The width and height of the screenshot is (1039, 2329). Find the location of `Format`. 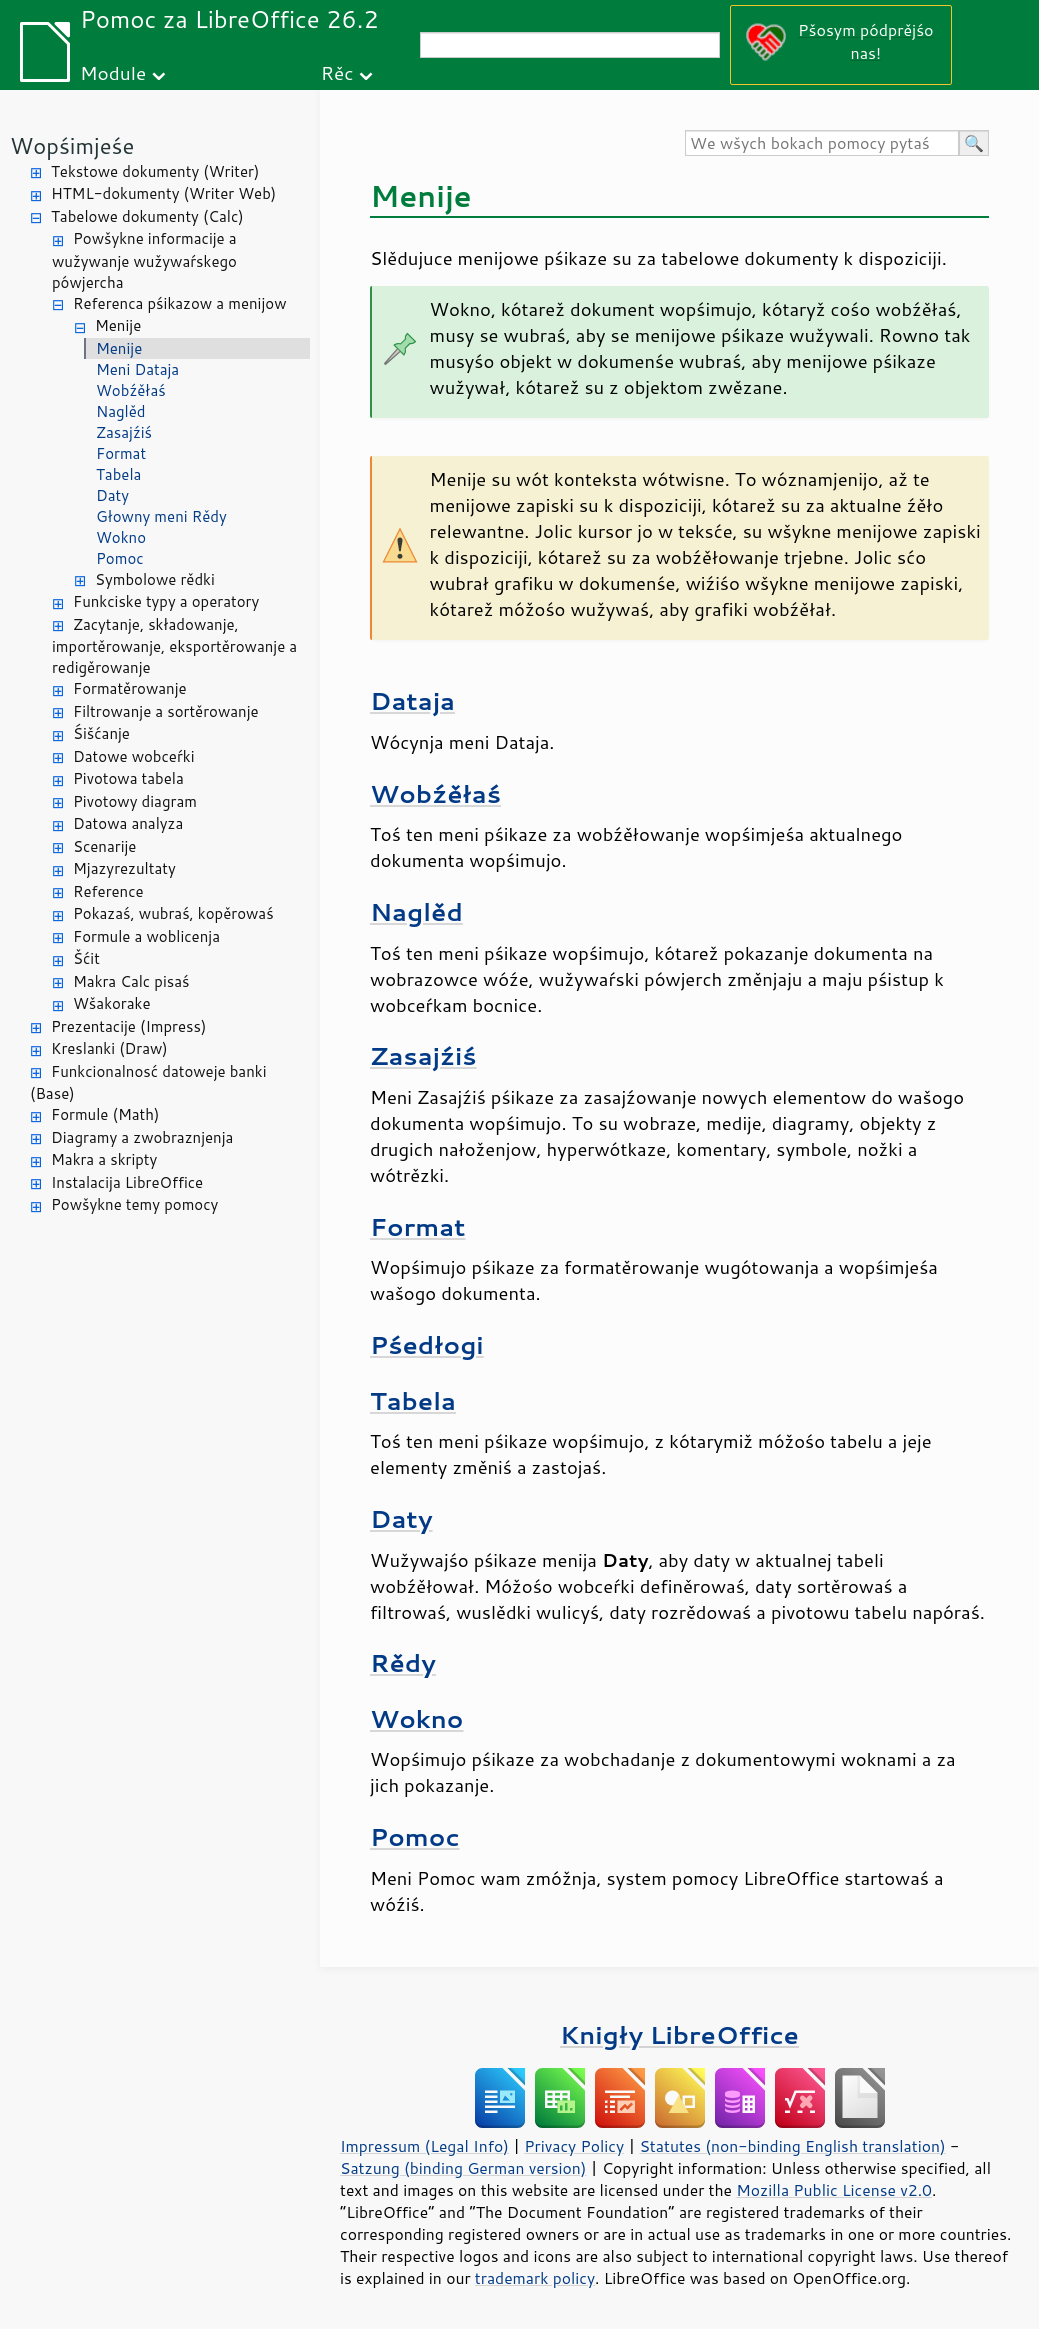

Format is located at coordinates (121, 453).